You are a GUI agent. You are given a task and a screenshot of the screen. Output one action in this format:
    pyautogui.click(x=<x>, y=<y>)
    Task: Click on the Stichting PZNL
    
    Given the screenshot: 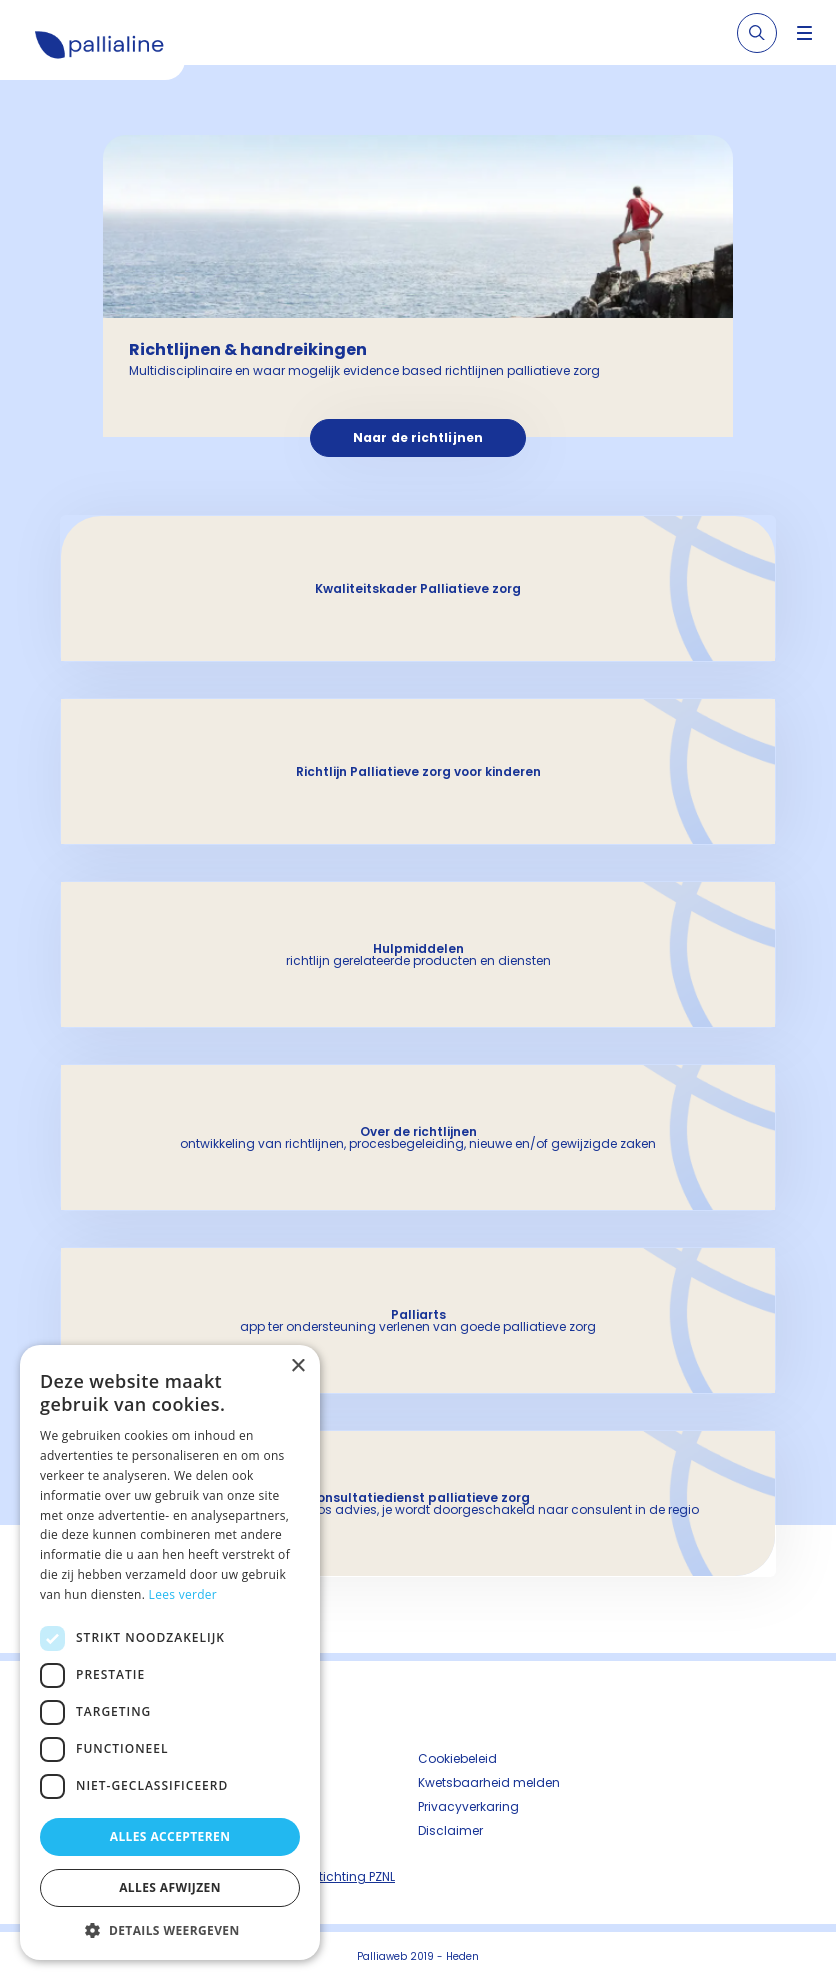 What is the action you would take?
    pyautogui.click(x=353, y=1876)
    